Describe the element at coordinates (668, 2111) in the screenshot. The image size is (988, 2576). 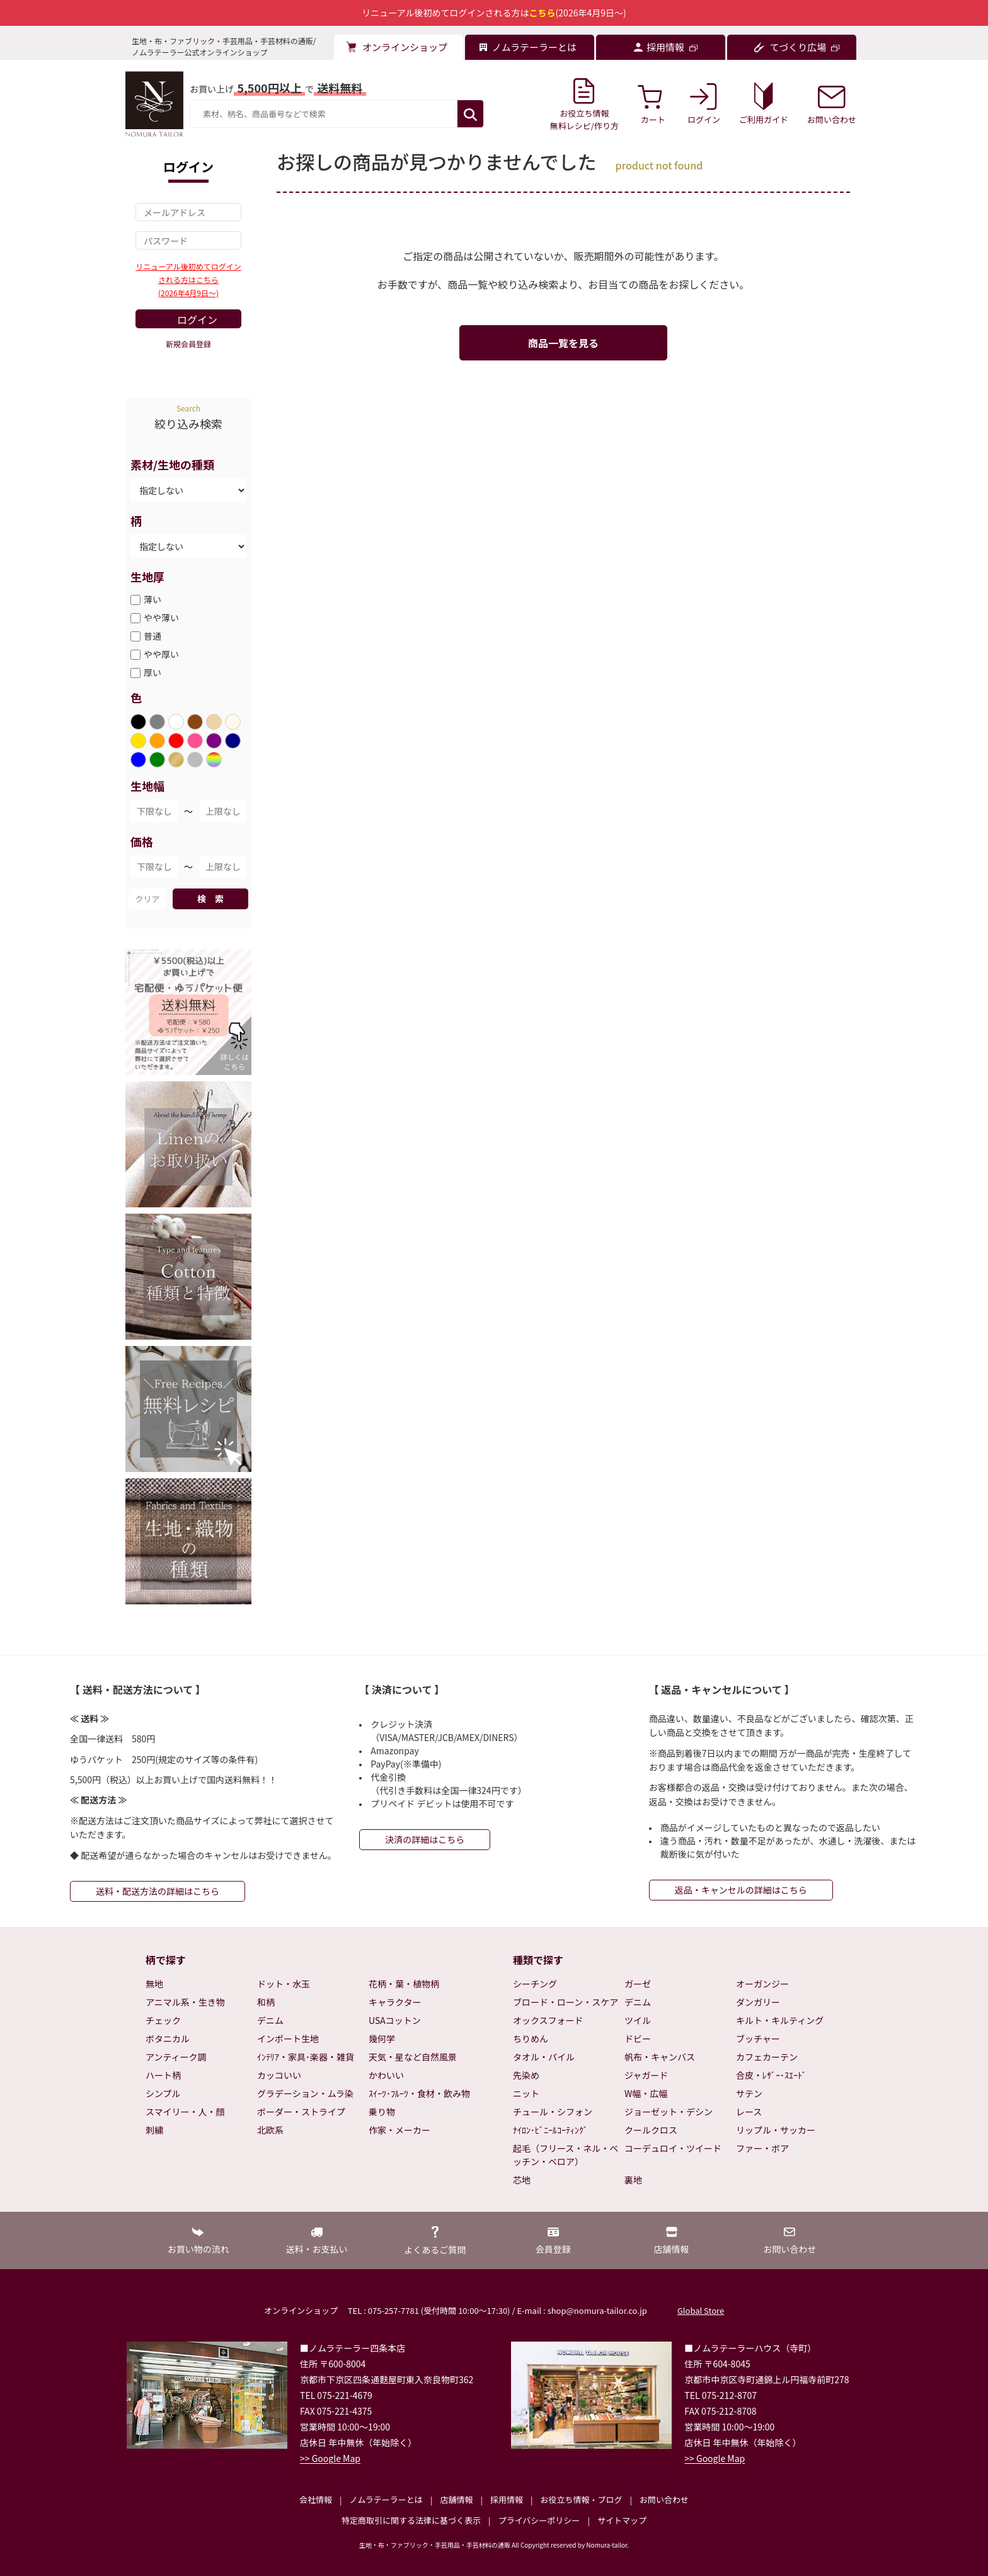
I see `ジョーゼット・デシン` at that location.